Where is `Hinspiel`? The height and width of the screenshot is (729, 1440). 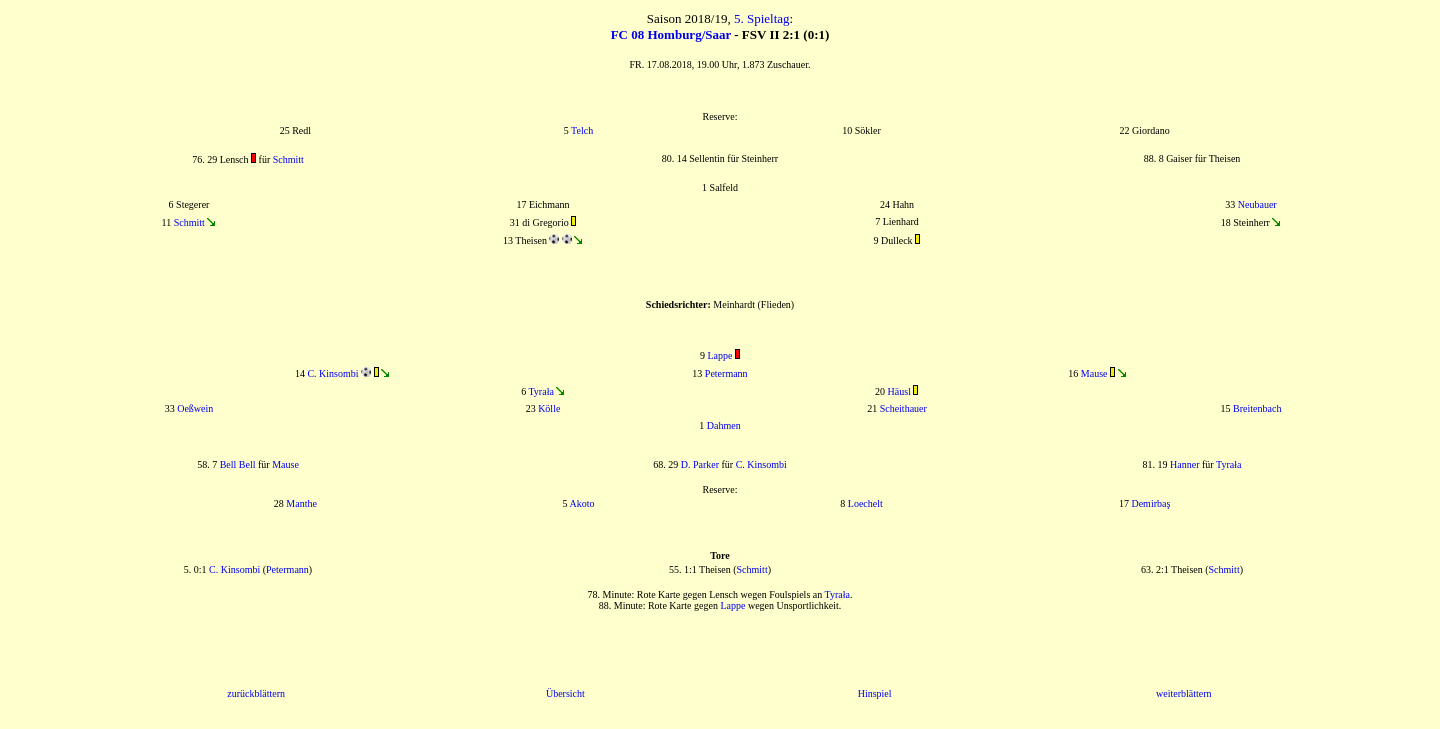
Hinspiel is located at coordinates (875, 693).